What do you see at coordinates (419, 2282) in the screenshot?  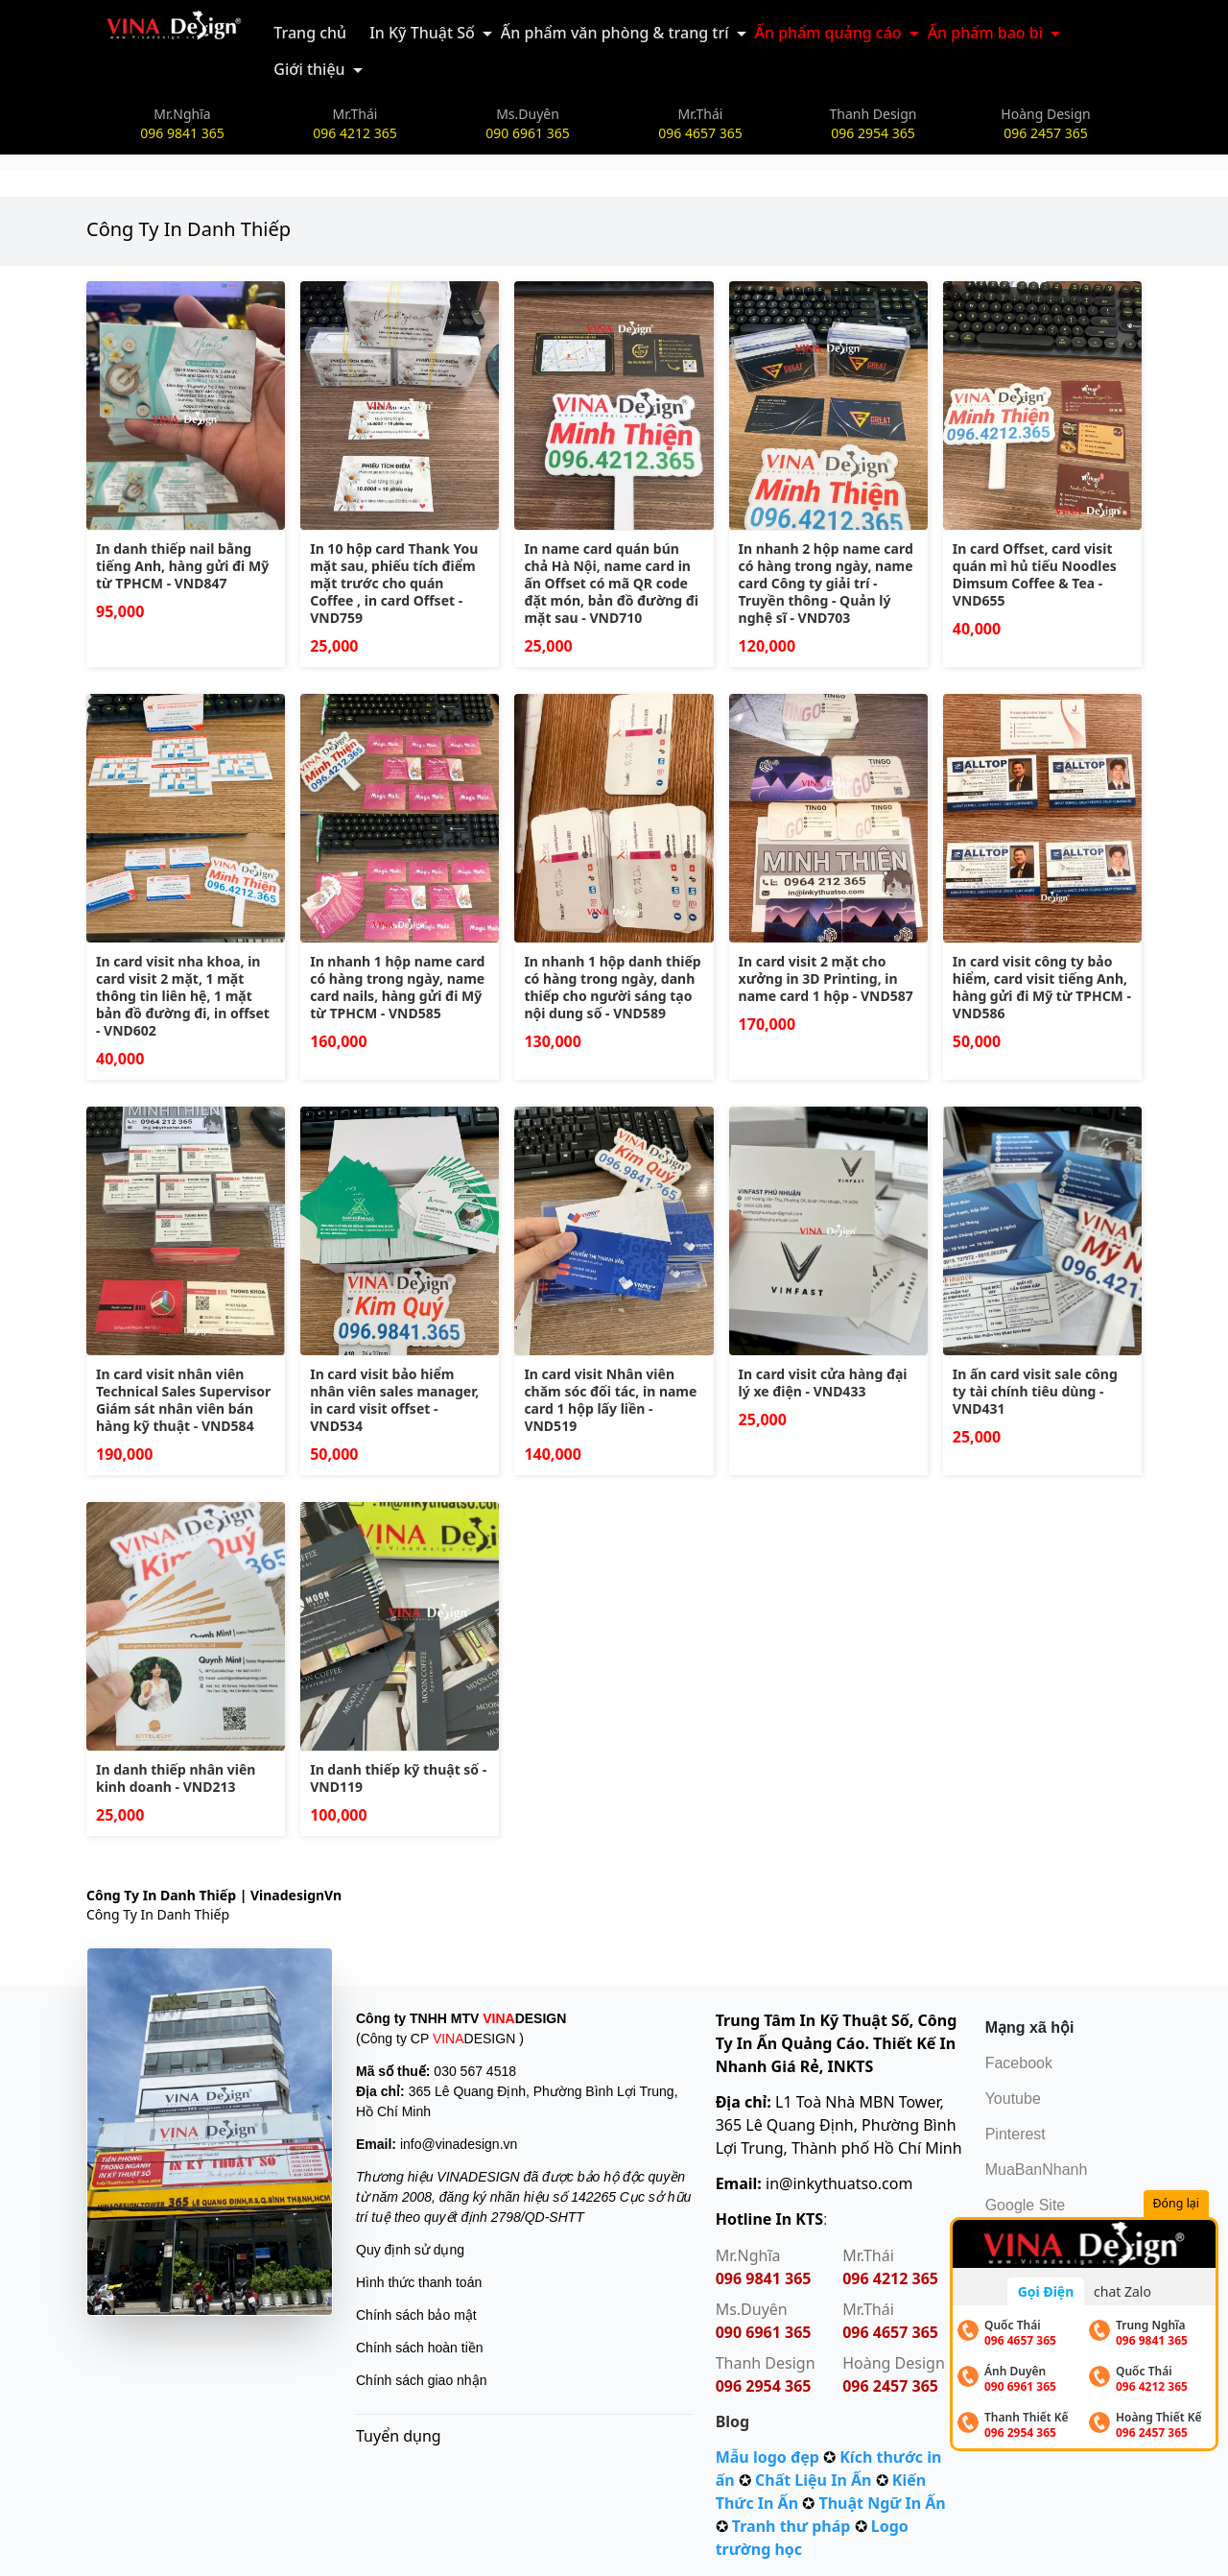 I see `Hình thức thanh toán` at bounding box center [419, 2282].